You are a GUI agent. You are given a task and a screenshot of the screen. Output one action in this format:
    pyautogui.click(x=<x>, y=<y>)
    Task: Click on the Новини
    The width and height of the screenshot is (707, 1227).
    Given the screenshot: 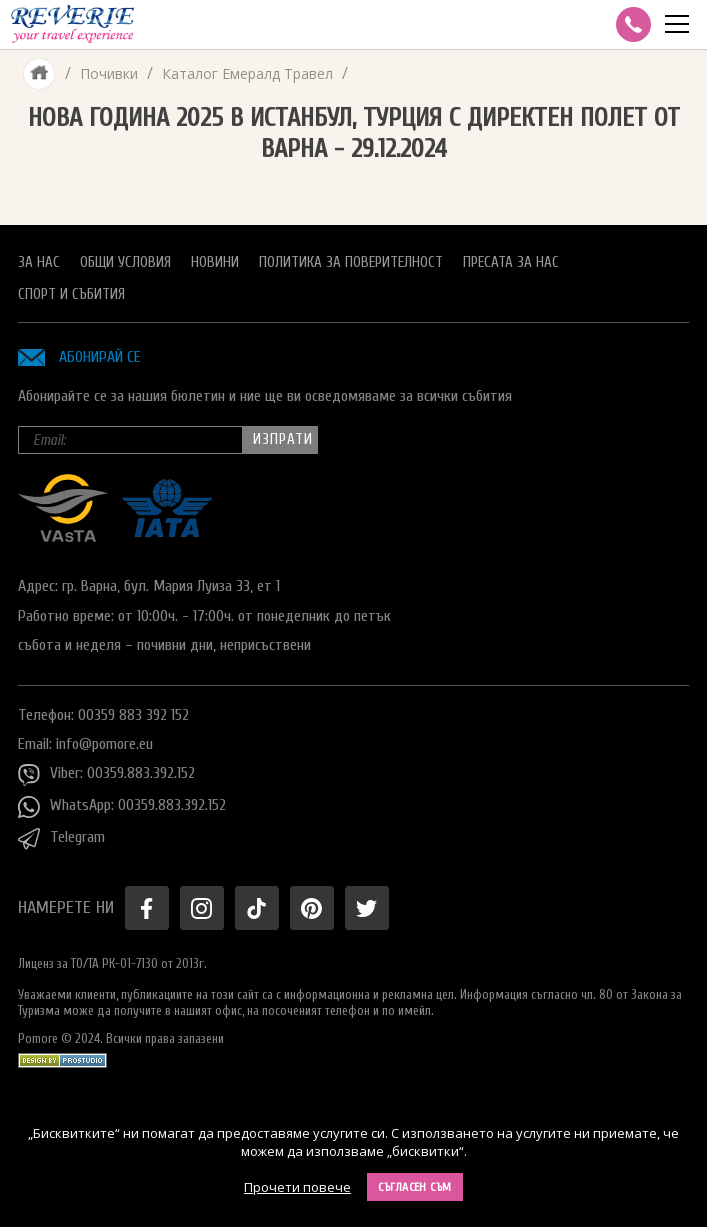 What is the action you would take?
    pyautogui.click(x=215, y=262)
    